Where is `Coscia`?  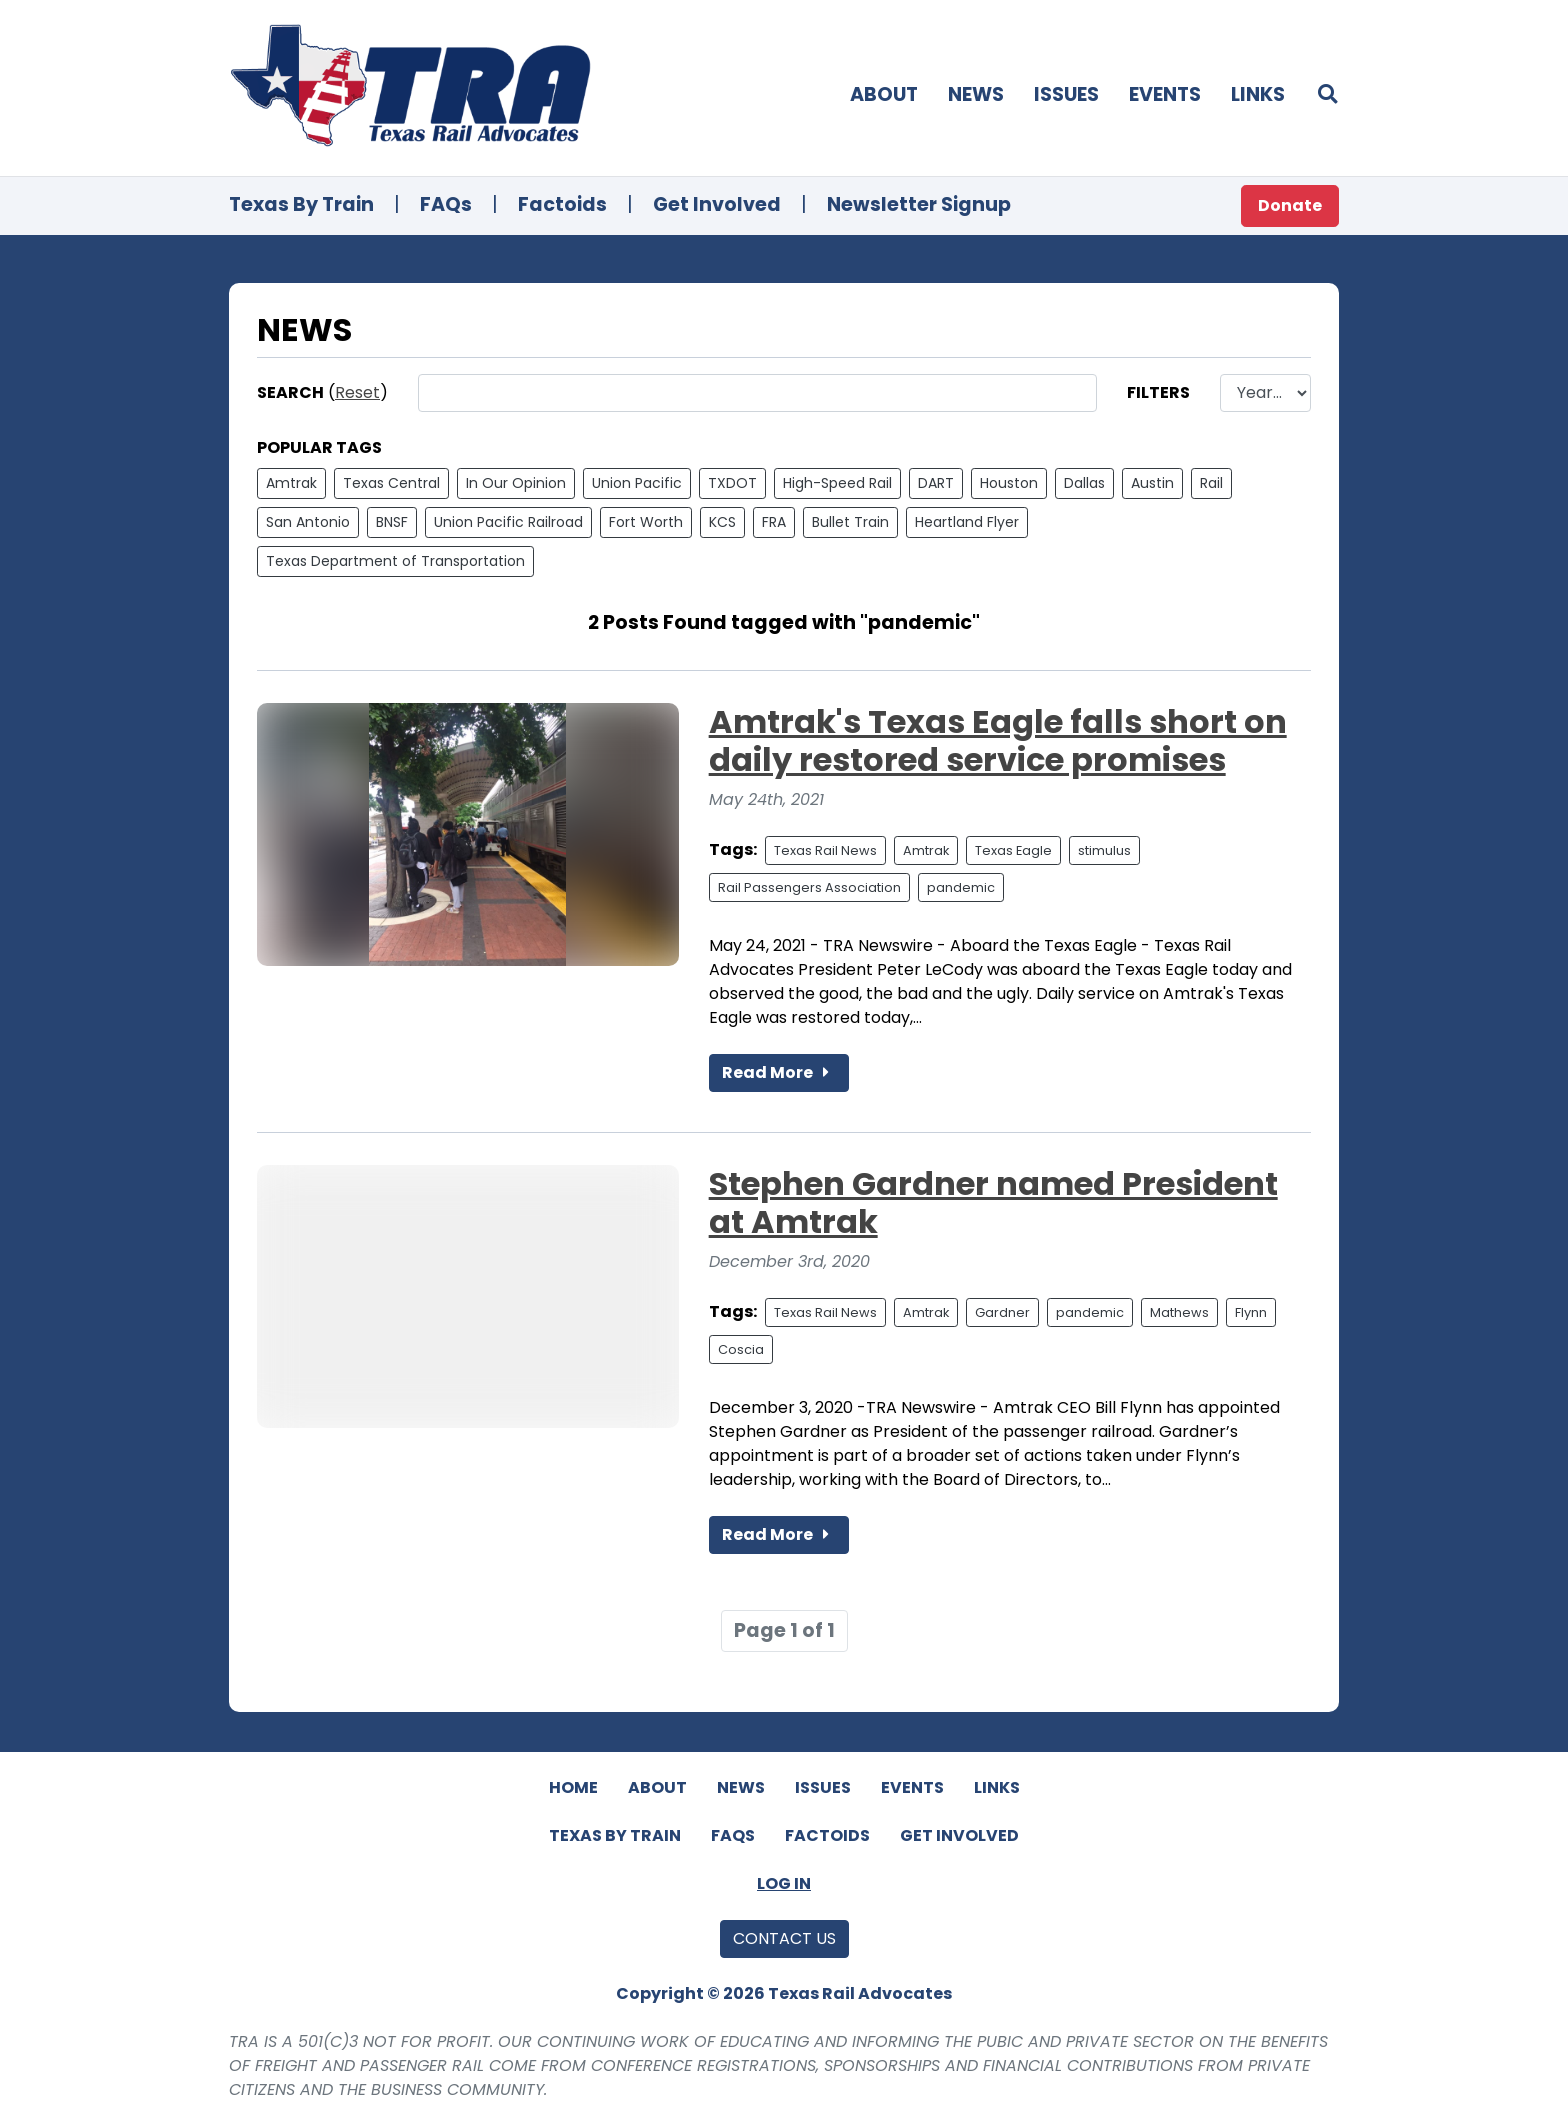
Coscia is located at coordinates (741, 1349).